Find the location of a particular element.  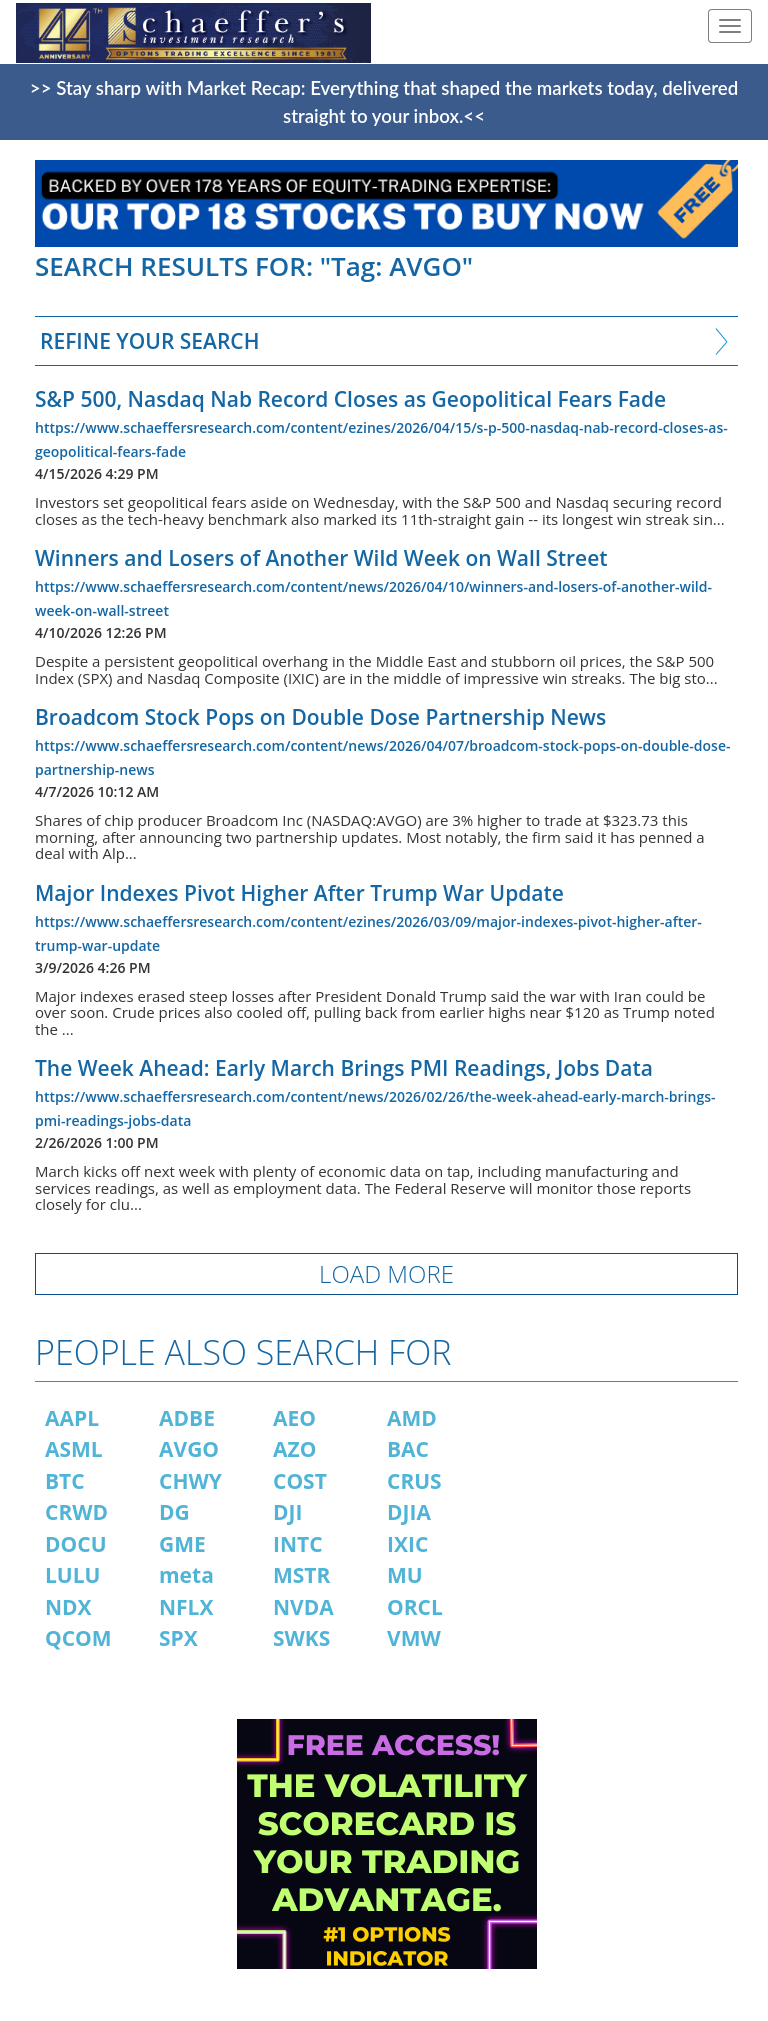

DJIA is located at coordinates (409, 1512).